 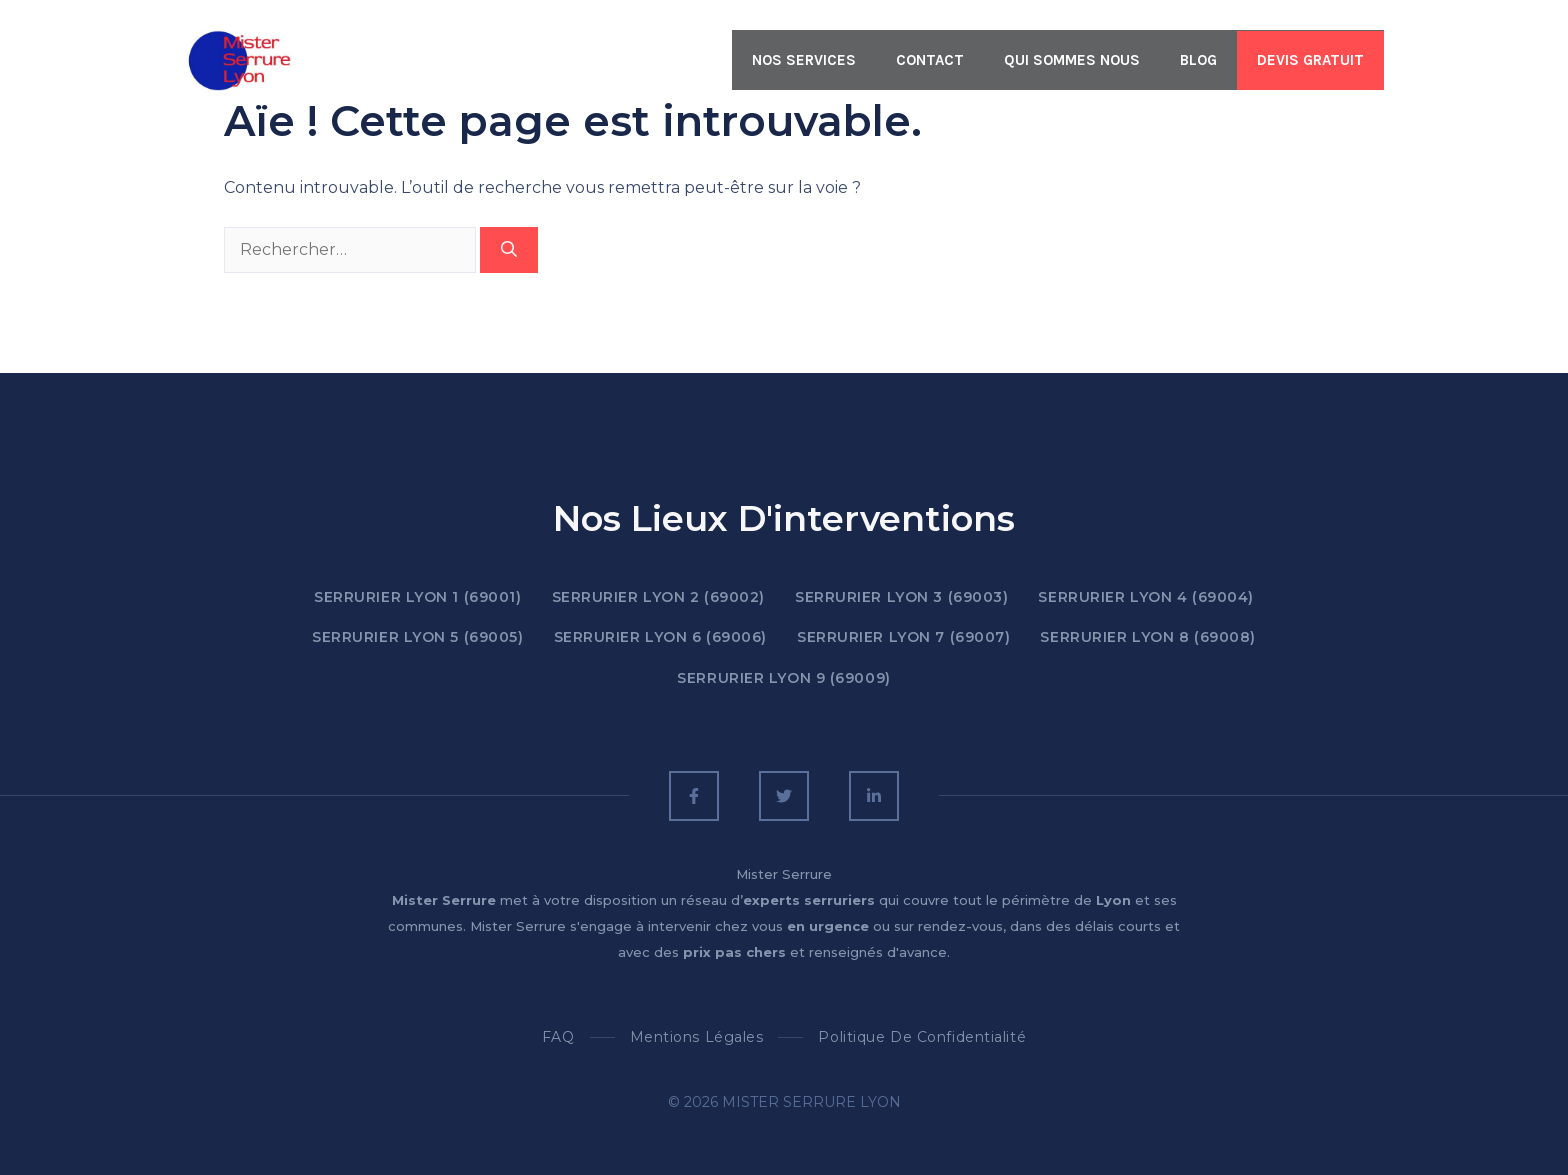 What do you see at coordinates (783, 678) in the screenshot?
I see `SERRURIER LYON 9 (69009)` at bounding box center [783, 678].